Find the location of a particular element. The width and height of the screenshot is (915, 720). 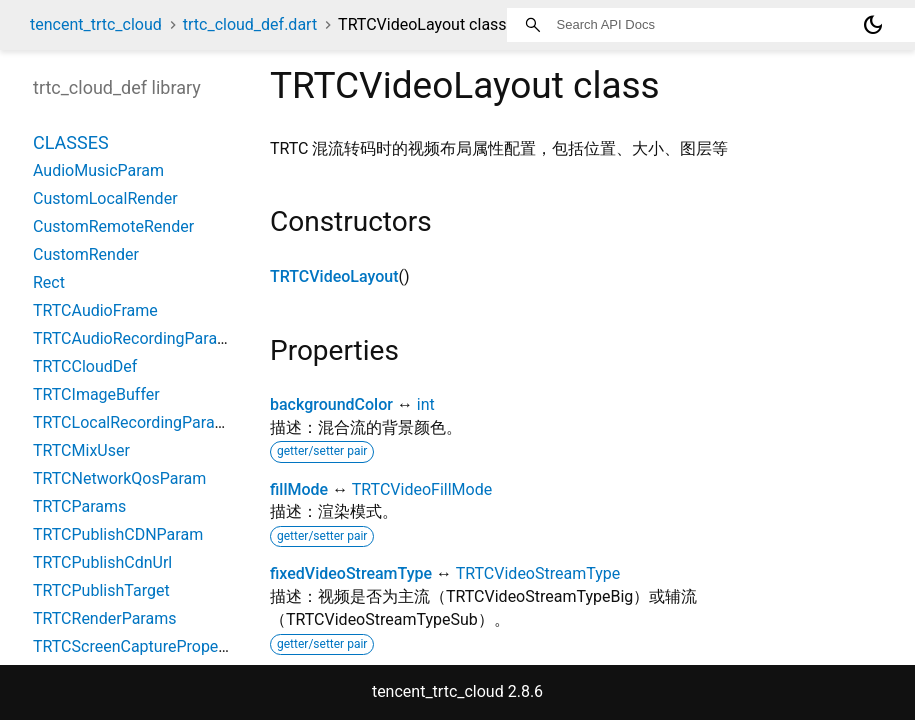

backgroundColor is located at coordinates (331, 404).